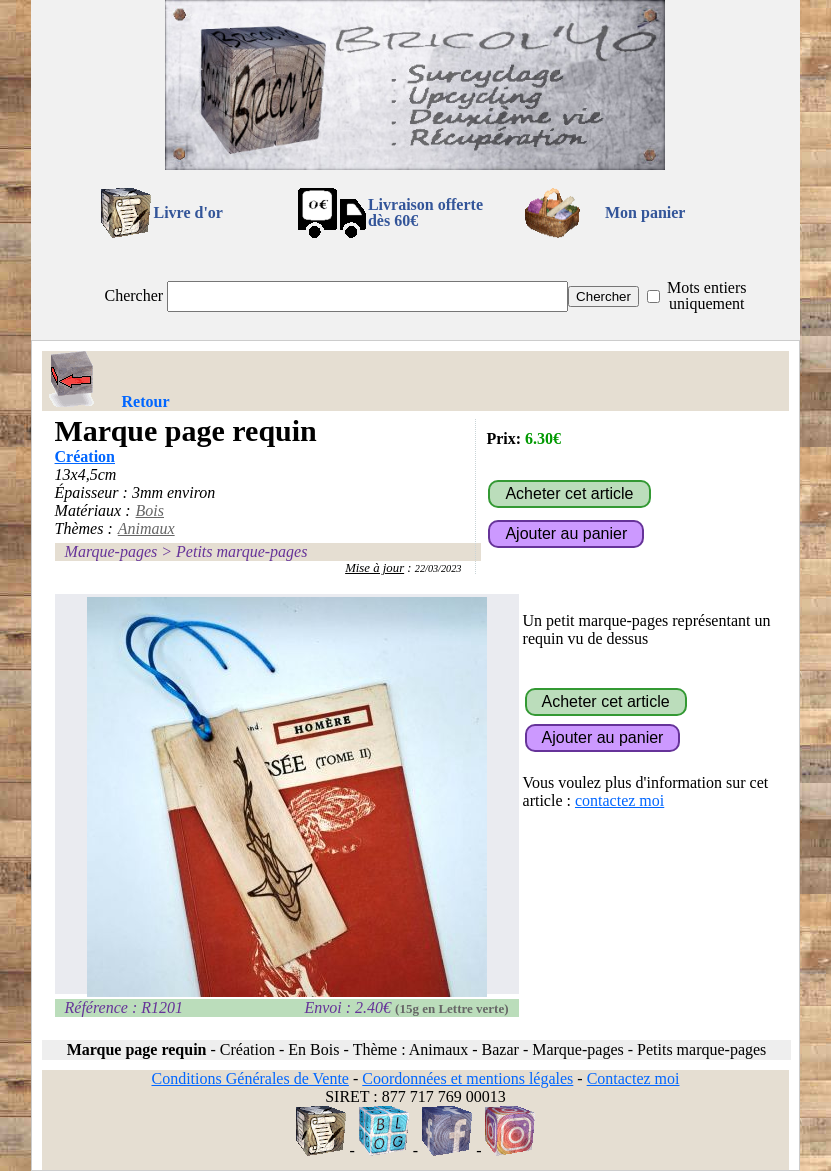  What do you see at coordinates (438, 568) in the screenshot?
I see `22/03/2023` at bounding box center [438, 568].